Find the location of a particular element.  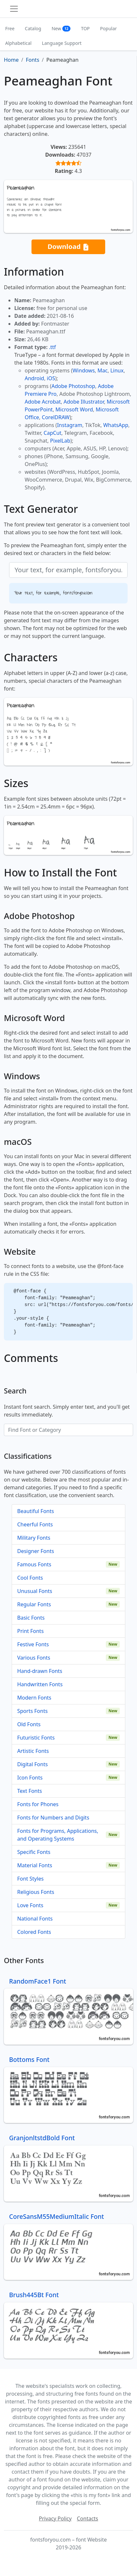

Colored Fonts is located at coordinates (34, 1931).